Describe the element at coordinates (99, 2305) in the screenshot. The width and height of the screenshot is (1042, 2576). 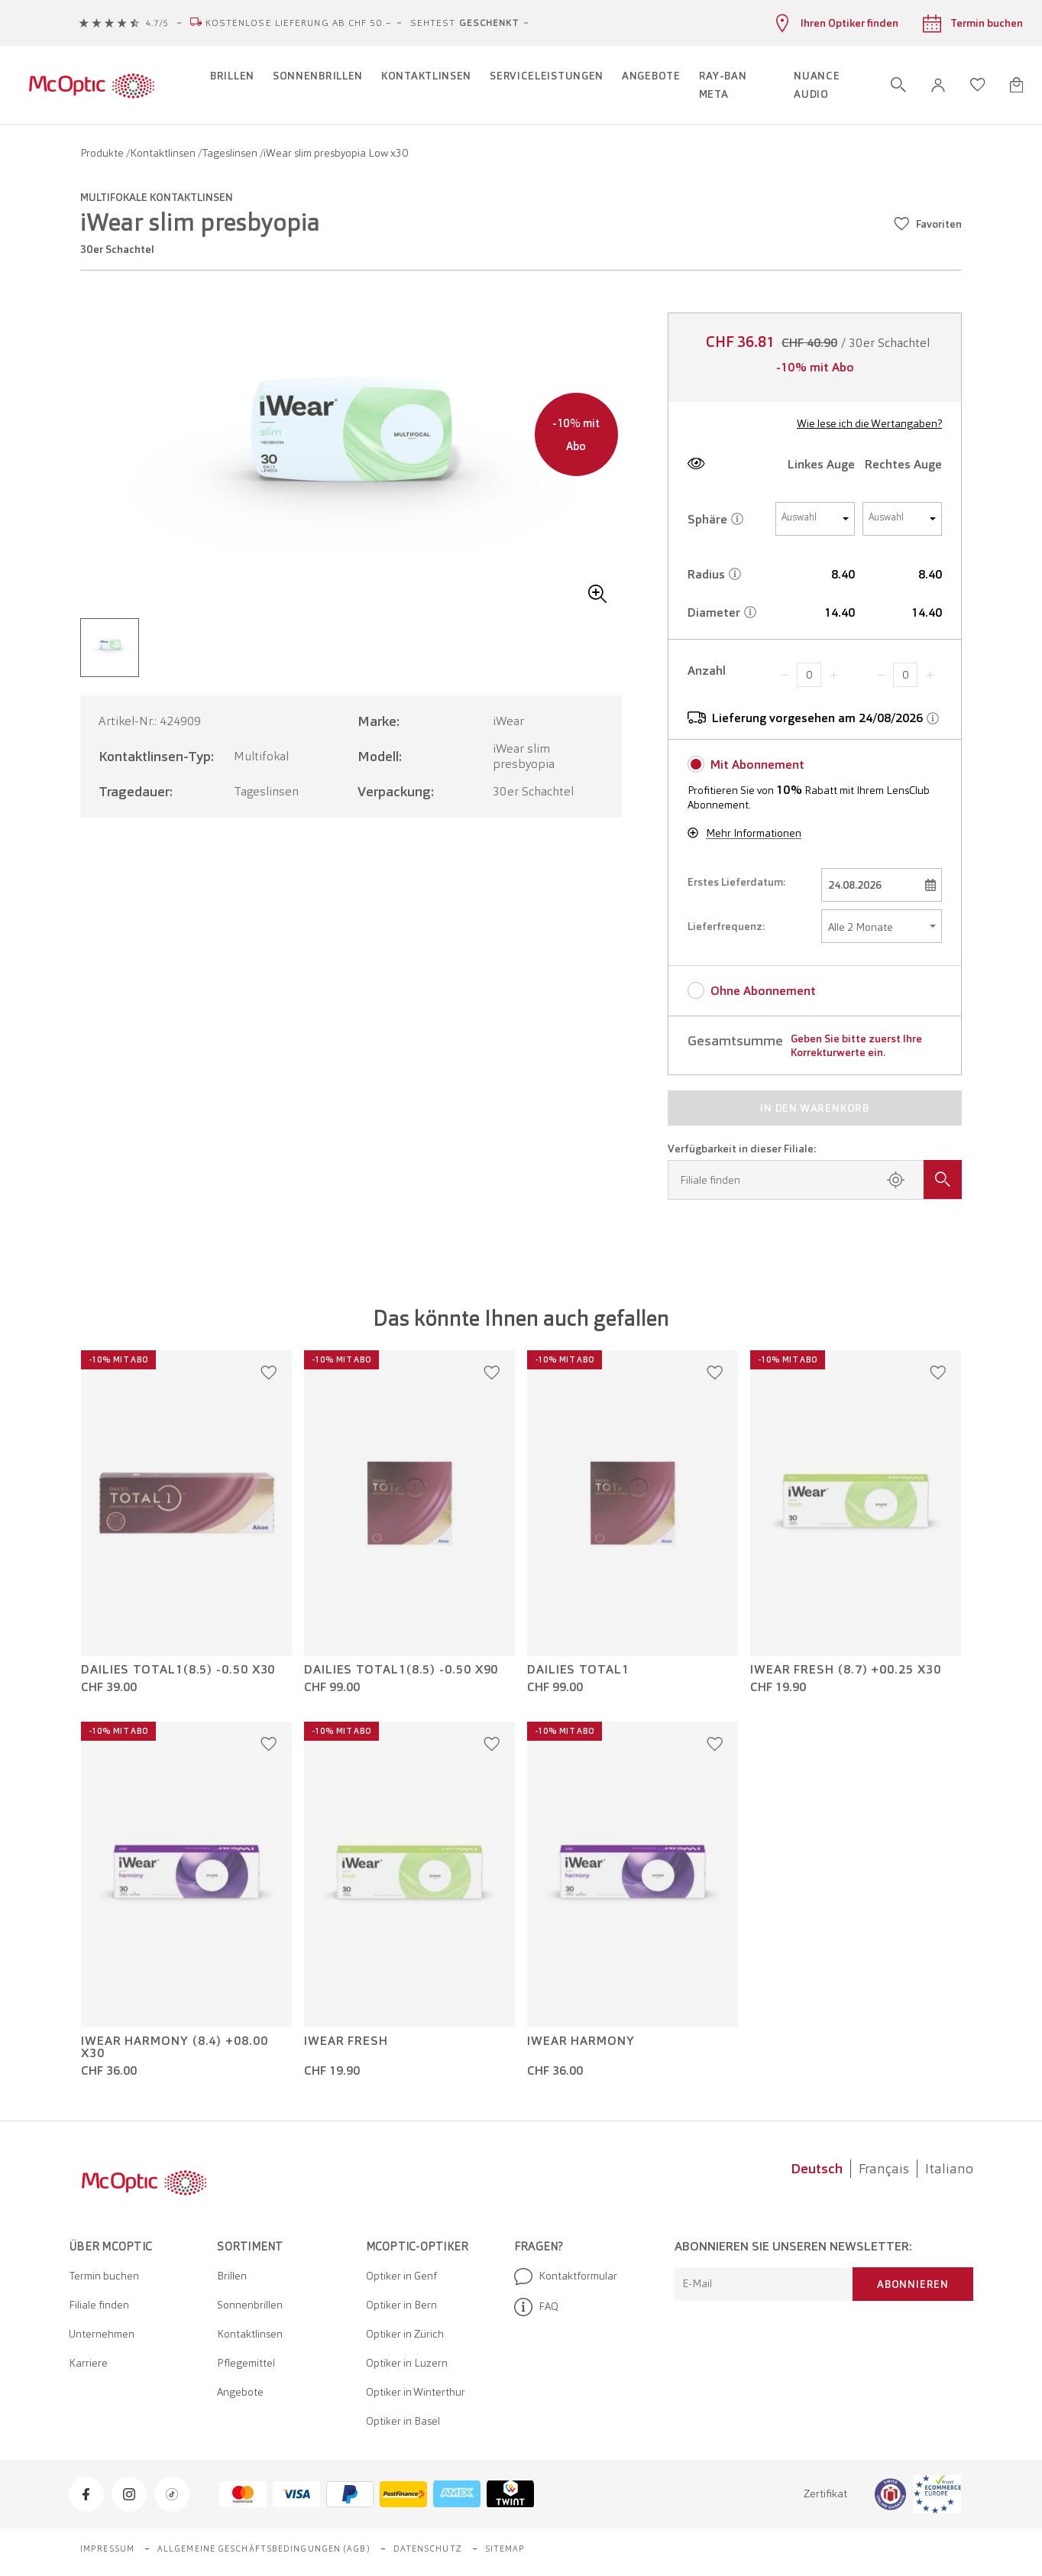
I see `Filiale finden` at that location.